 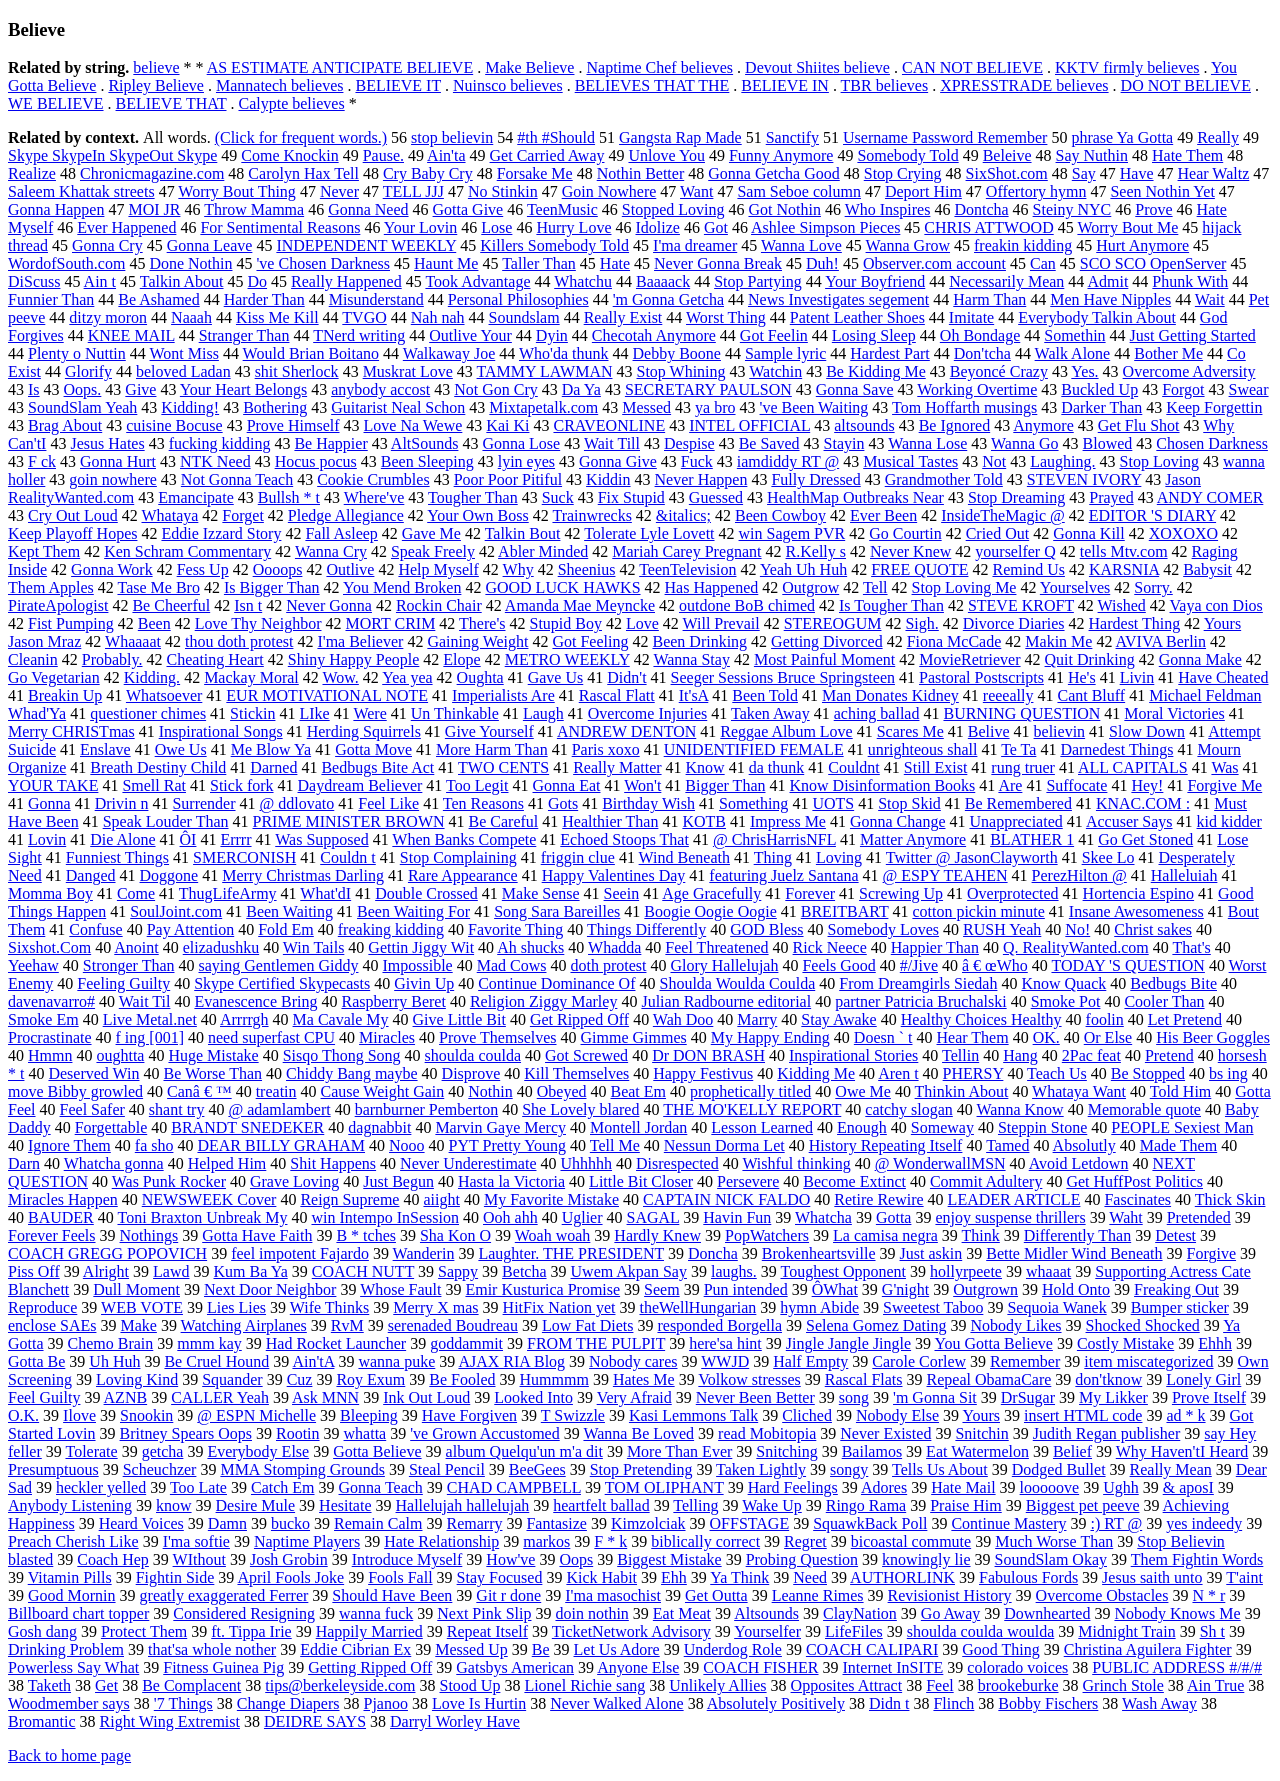 What do you see at coordinates (160, 1469) in the screenshot?
I see `Scheuchzer` at bounding box center [160, 1469].